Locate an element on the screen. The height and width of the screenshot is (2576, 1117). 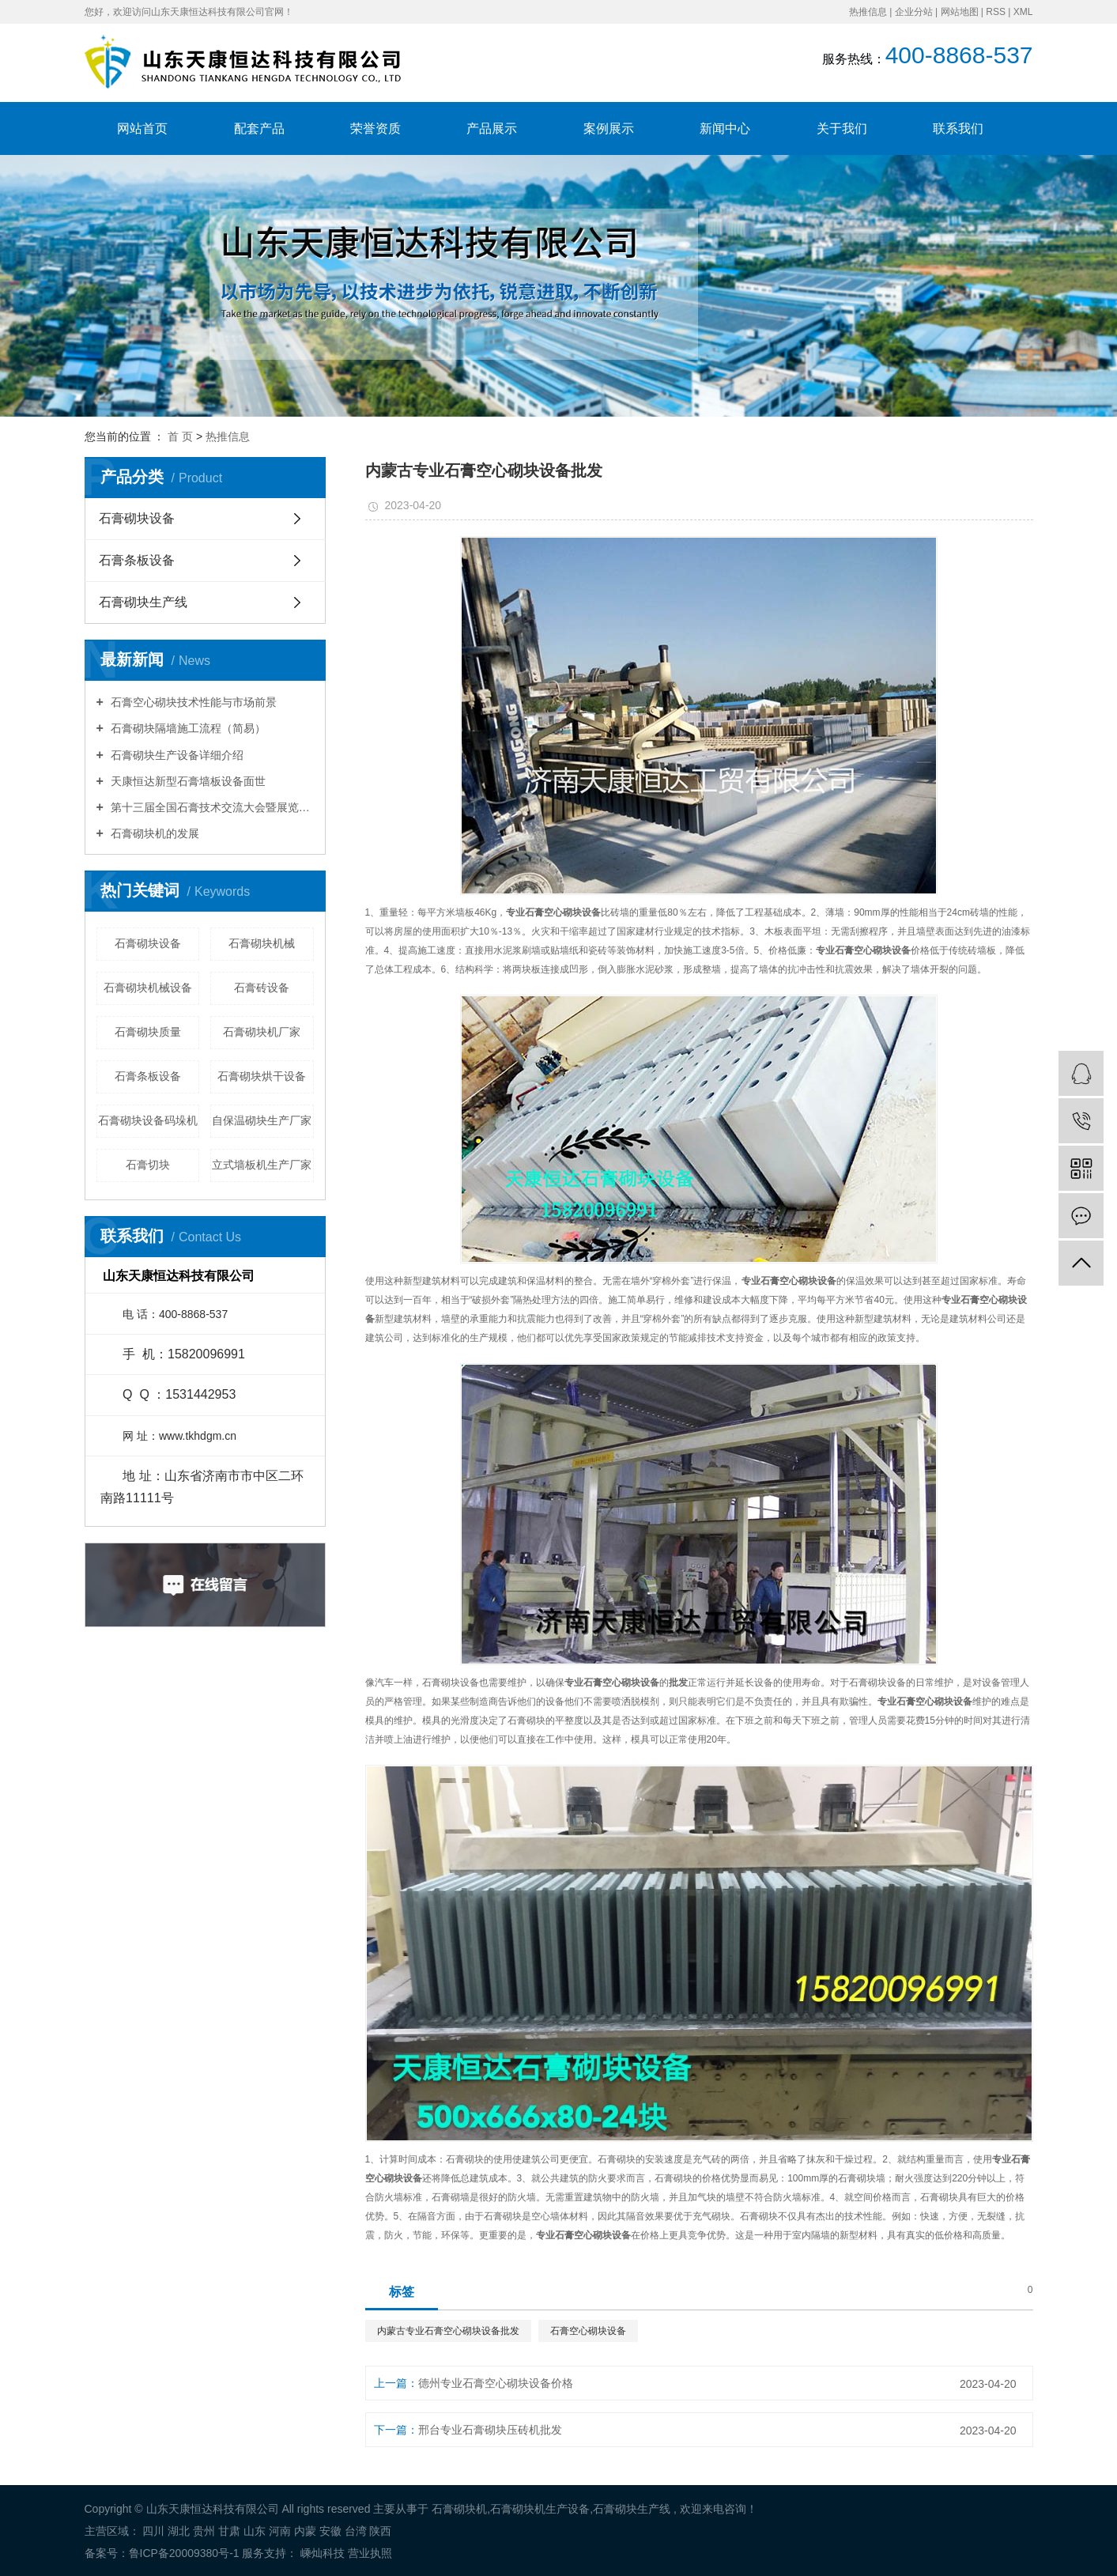
贵州 is located at coordinates (204, 2531).